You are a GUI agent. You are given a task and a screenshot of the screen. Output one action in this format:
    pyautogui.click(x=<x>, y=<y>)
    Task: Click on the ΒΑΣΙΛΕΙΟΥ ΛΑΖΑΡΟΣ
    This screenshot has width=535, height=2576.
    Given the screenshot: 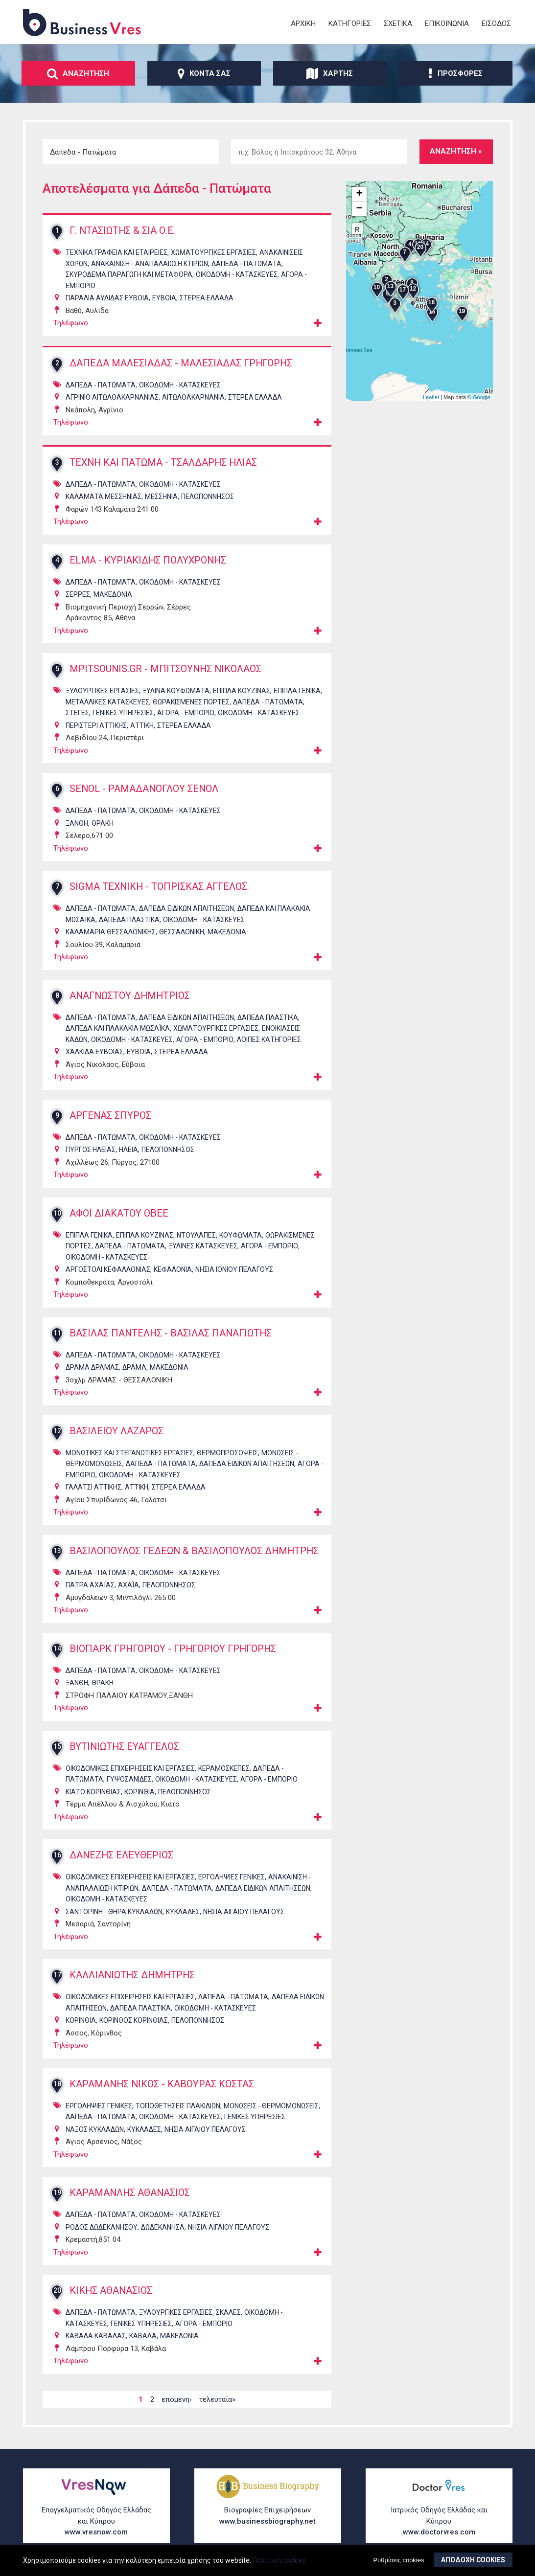 What is the action you would take?
    pyautogui.click(x=117, y=1431)
    